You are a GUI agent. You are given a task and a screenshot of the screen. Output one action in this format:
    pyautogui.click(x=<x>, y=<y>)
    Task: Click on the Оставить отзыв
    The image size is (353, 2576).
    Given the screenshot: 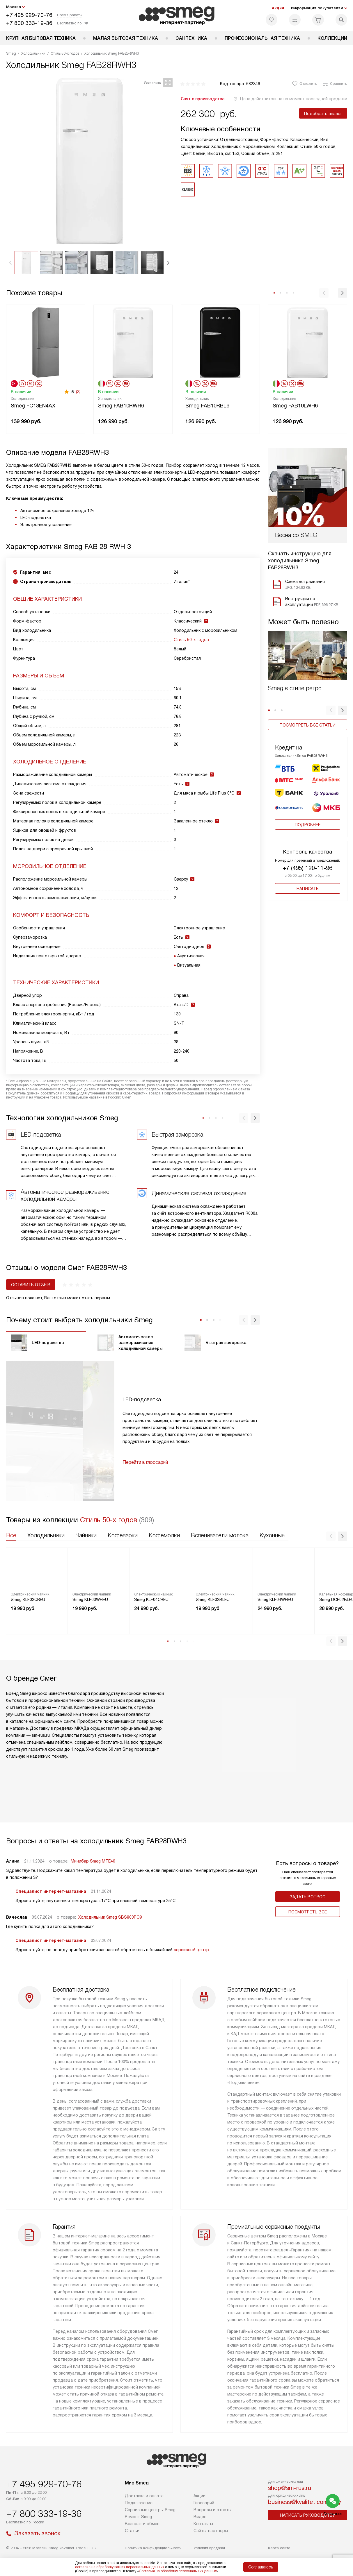 What is the action you would take?
    pyautogui.click(x=30, y=1284)
    